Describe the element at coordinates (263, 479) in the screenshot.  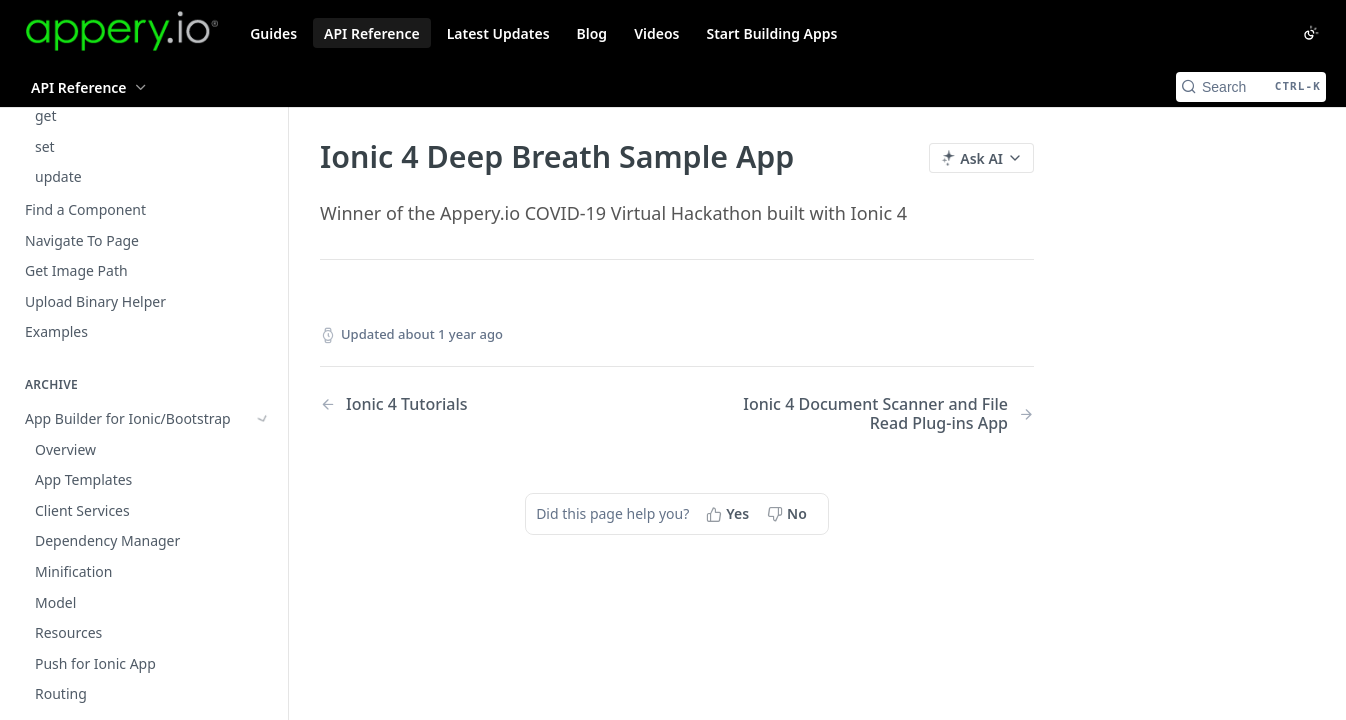
I see `[Show subpages for Samples (Ionic/Bootstrap)]` at that location.